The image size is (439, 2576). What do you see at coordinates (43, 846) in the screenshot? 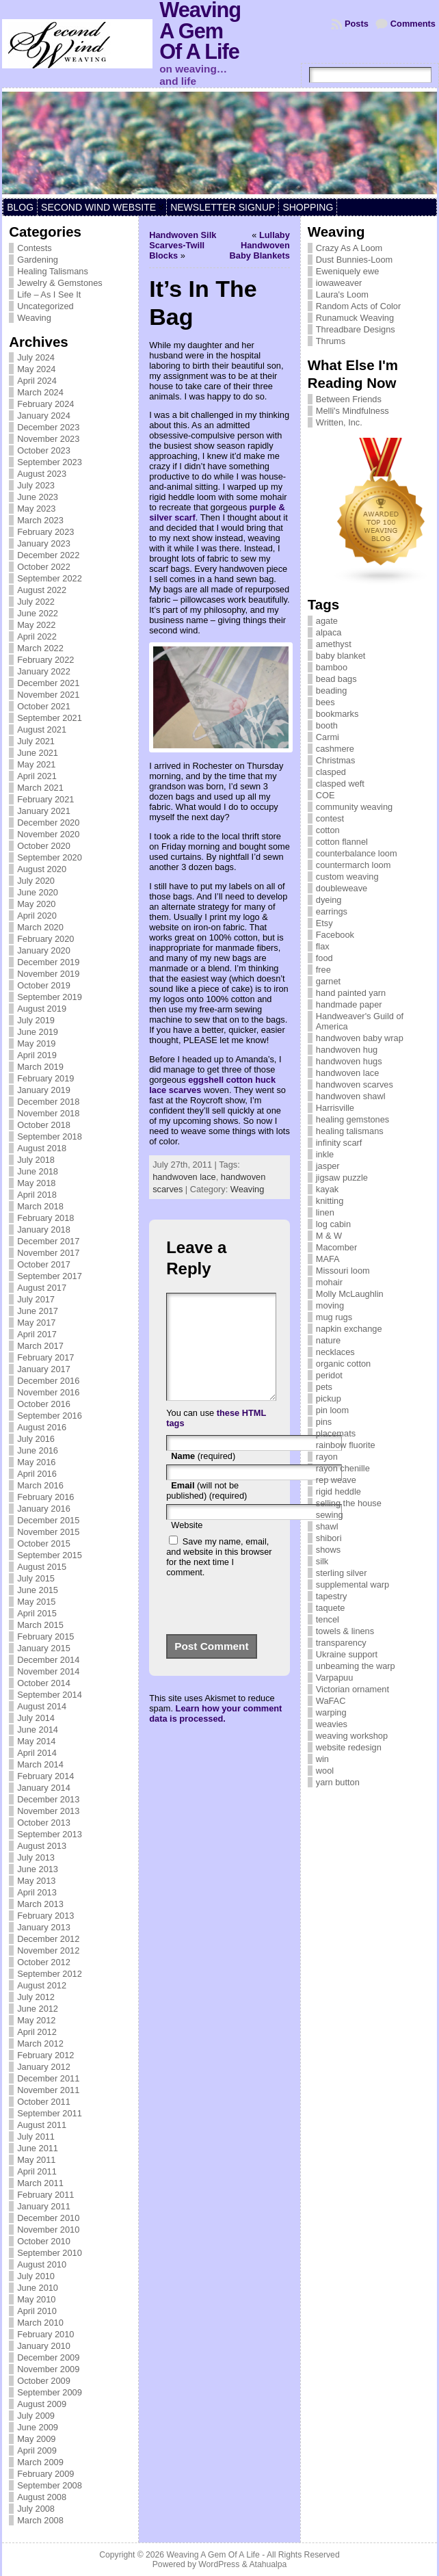
I see `October 2020` at bounding box center [43, 846].